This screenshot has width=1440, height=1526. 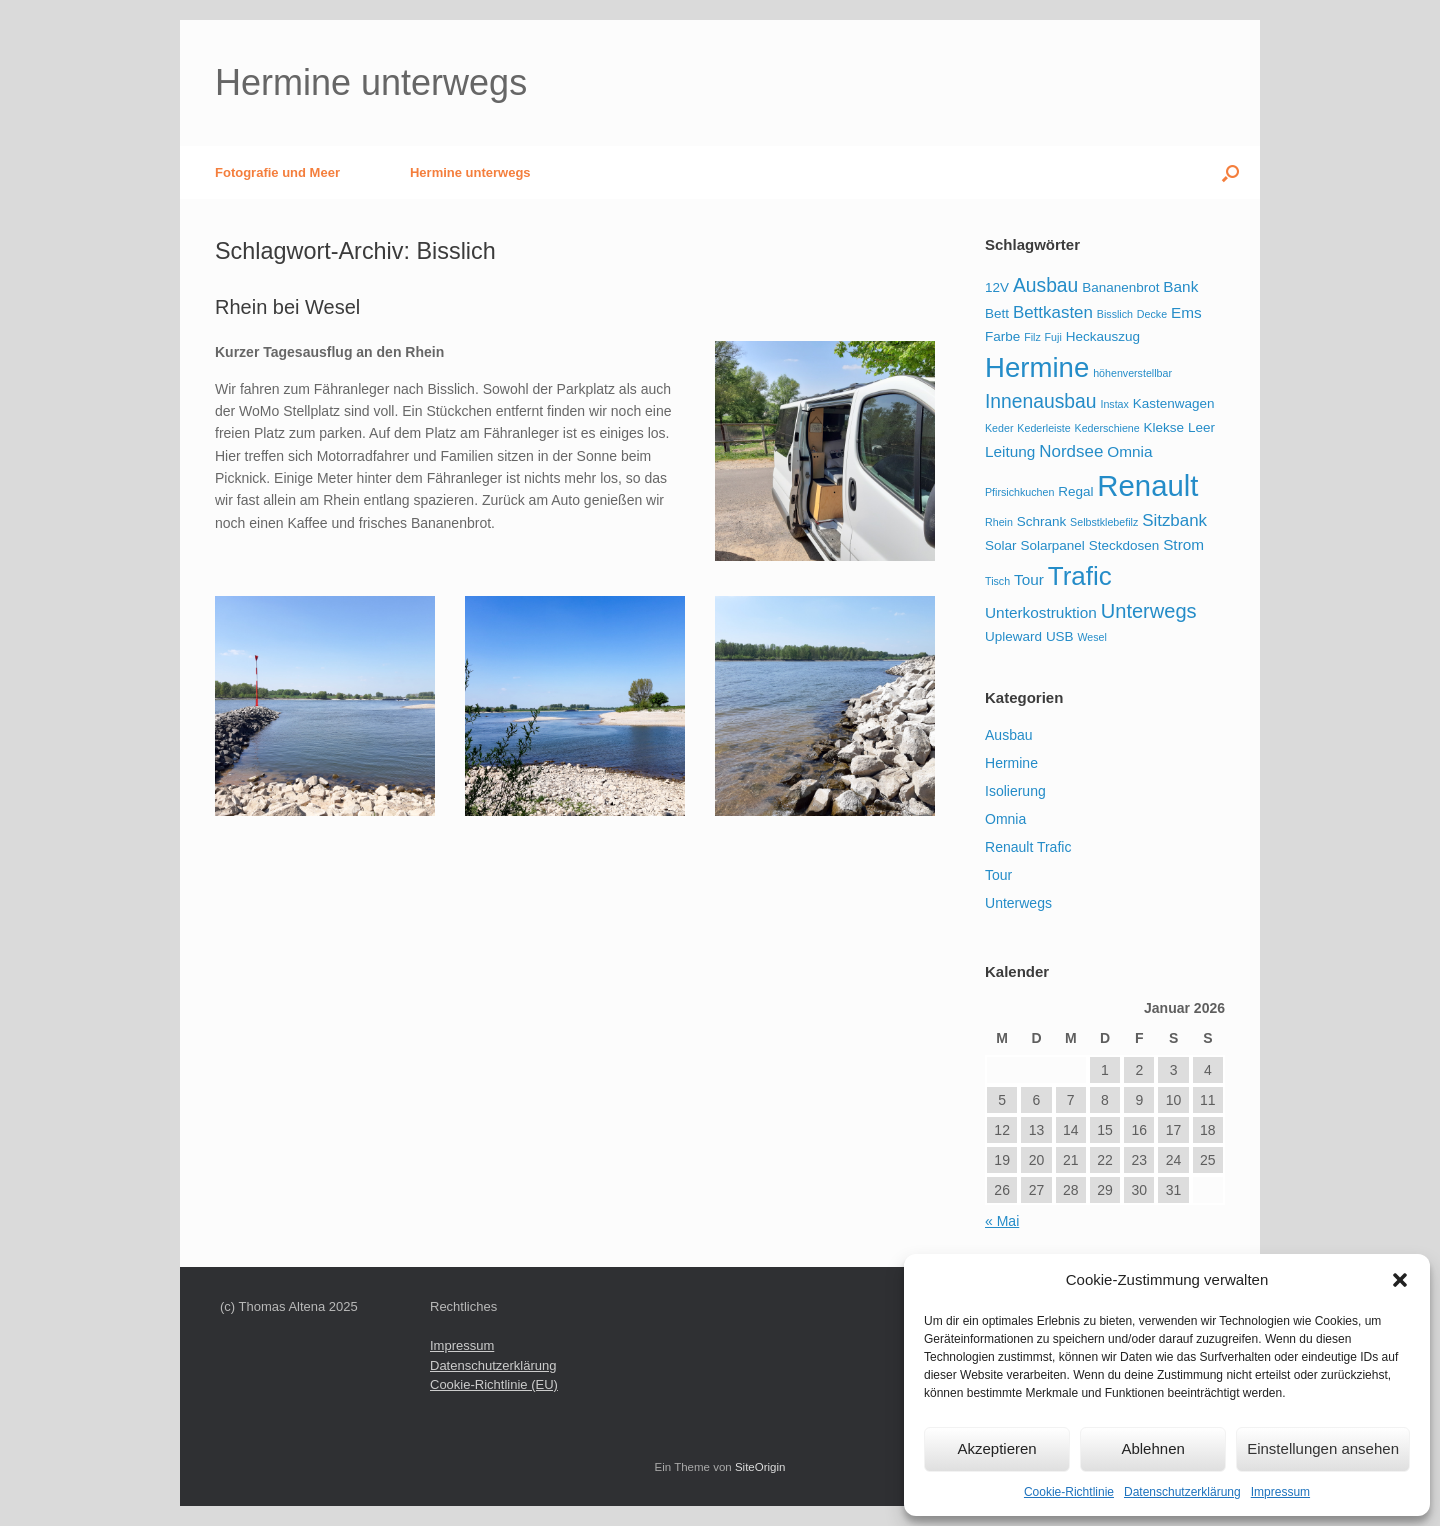 I want to click on Kederleiste [Kederleiste (1 Eintrag)], so click(x=1043, y=428).